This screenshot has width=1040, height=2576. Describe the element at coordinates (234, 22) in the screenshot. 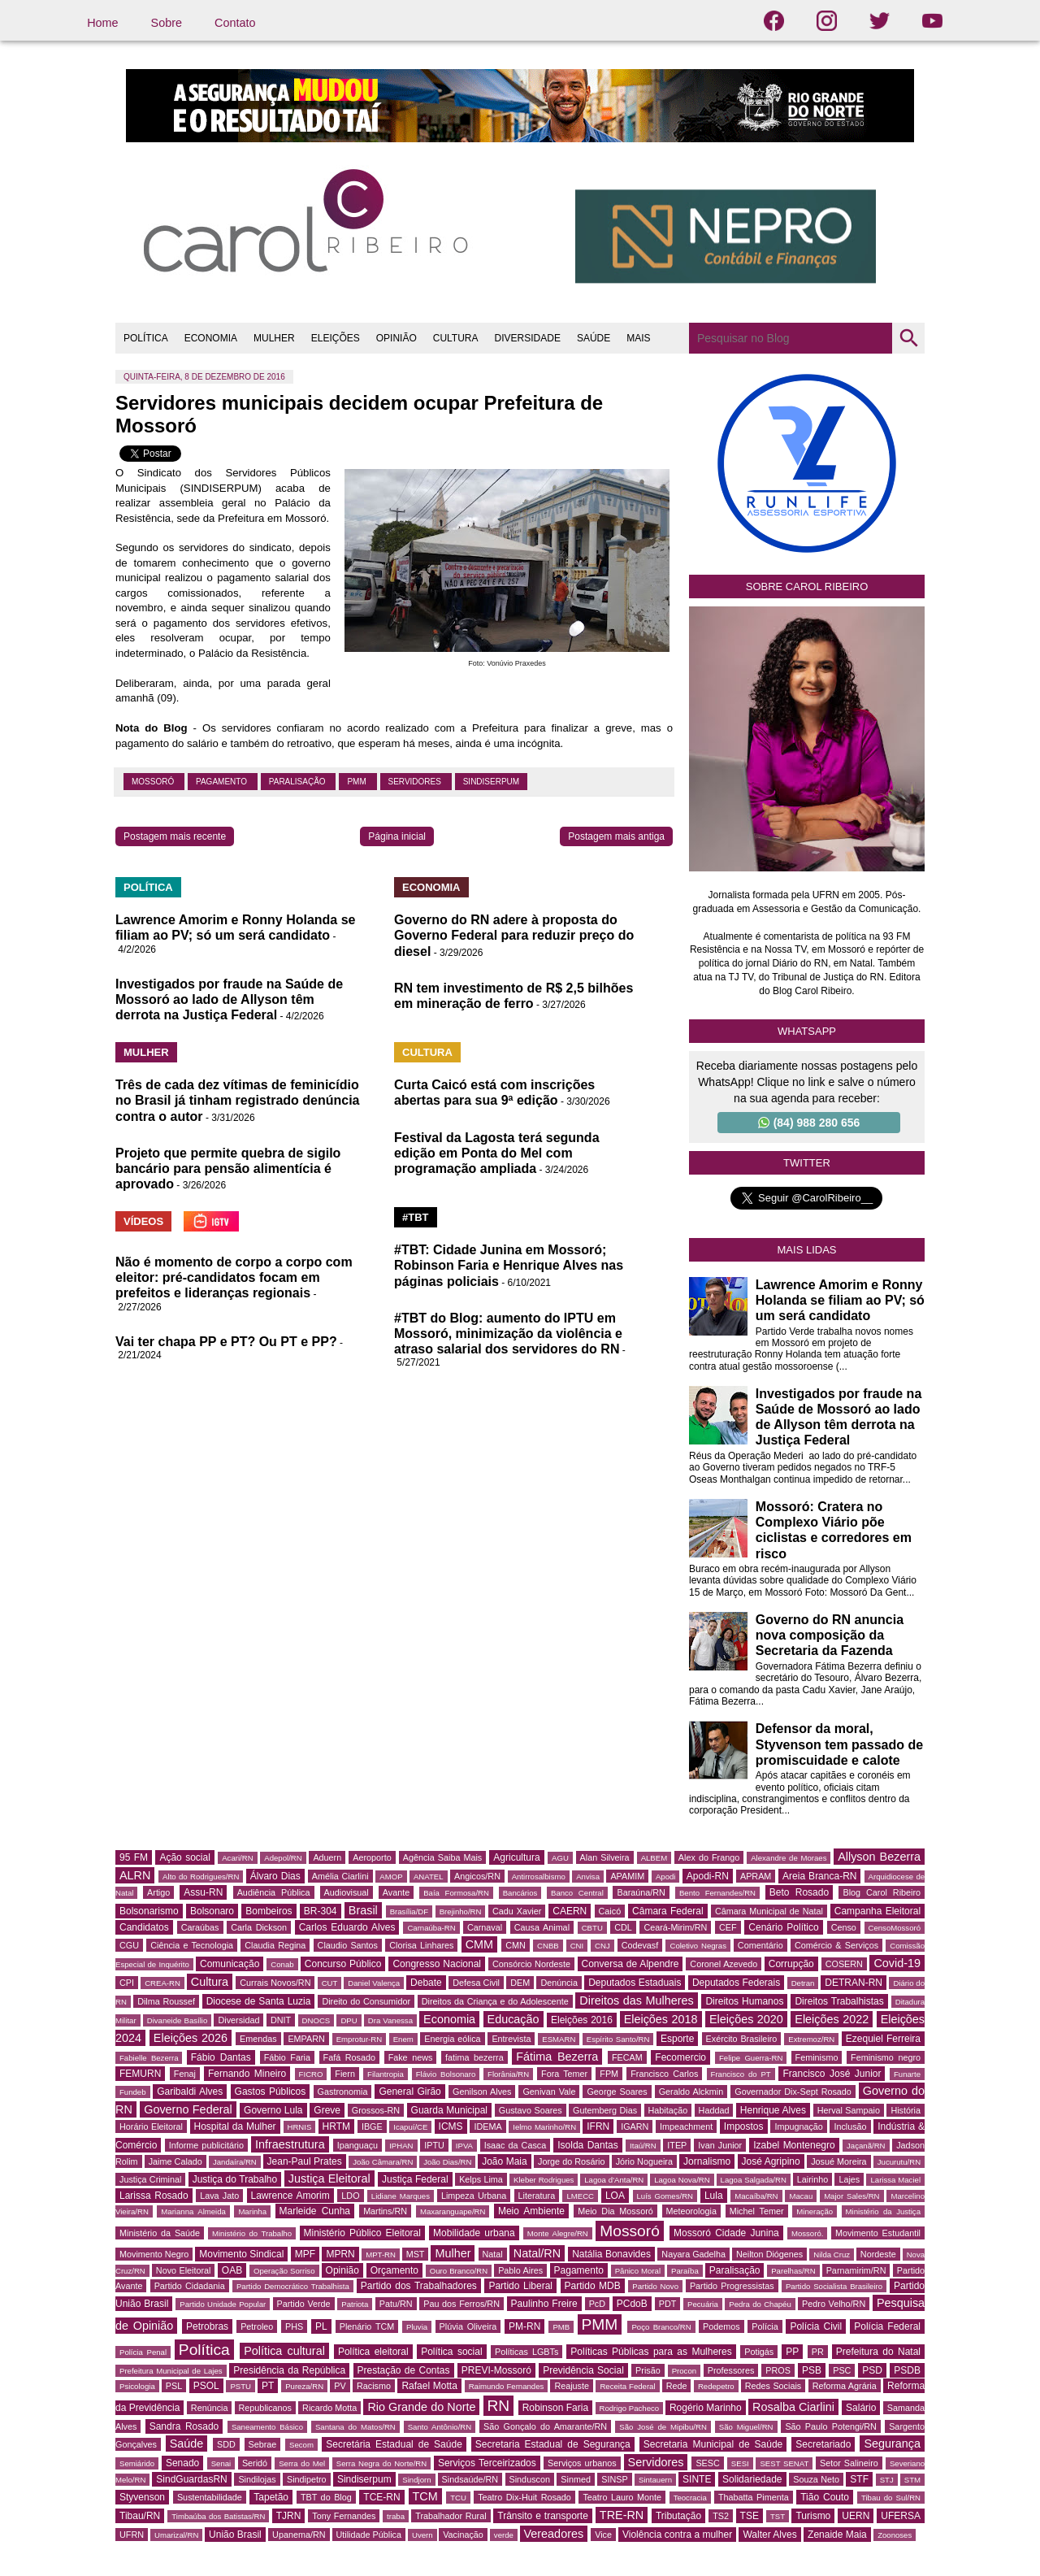

I see `Contato` at that location.